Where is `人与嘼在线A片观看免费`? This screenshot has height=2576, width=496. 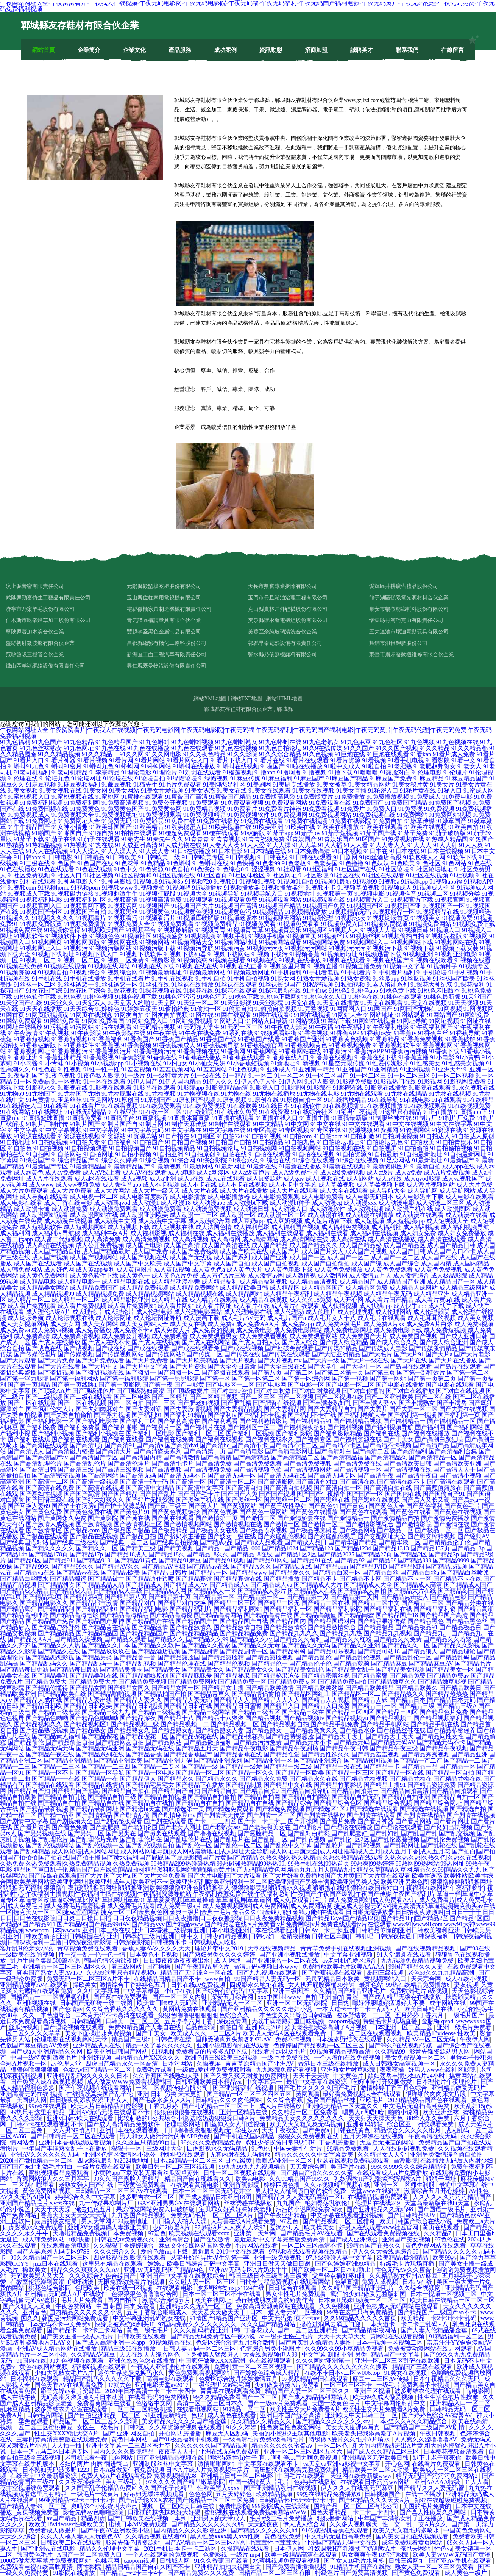
人与嘼在线A片观看免费 is located at coordinates (244, 2221).